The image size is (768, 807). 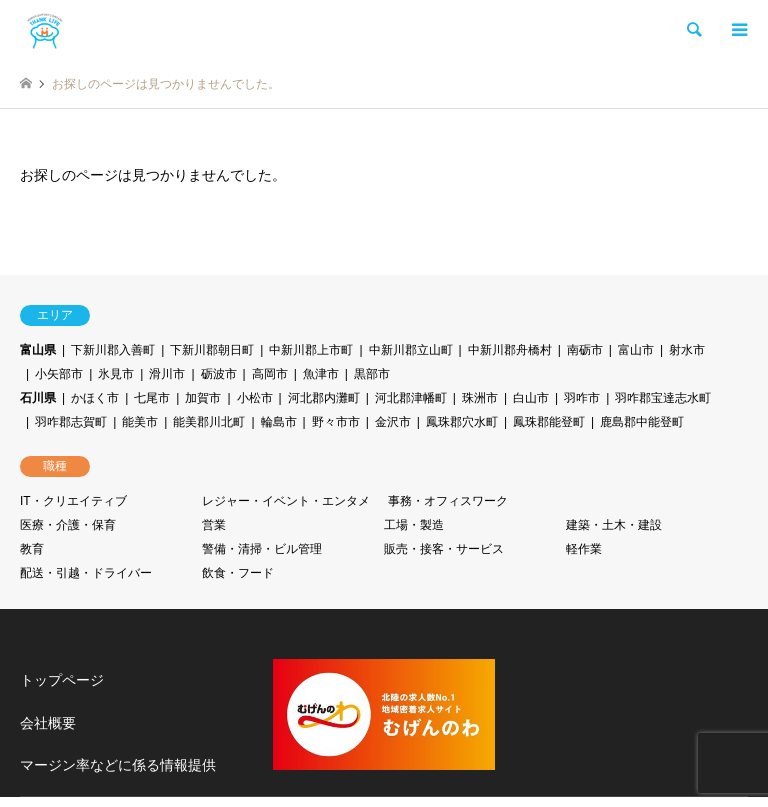 What do you see at coordinates (212, 350) in the screenshot?
I see `下新川郡朝日町` at bounding box center [212, 350].